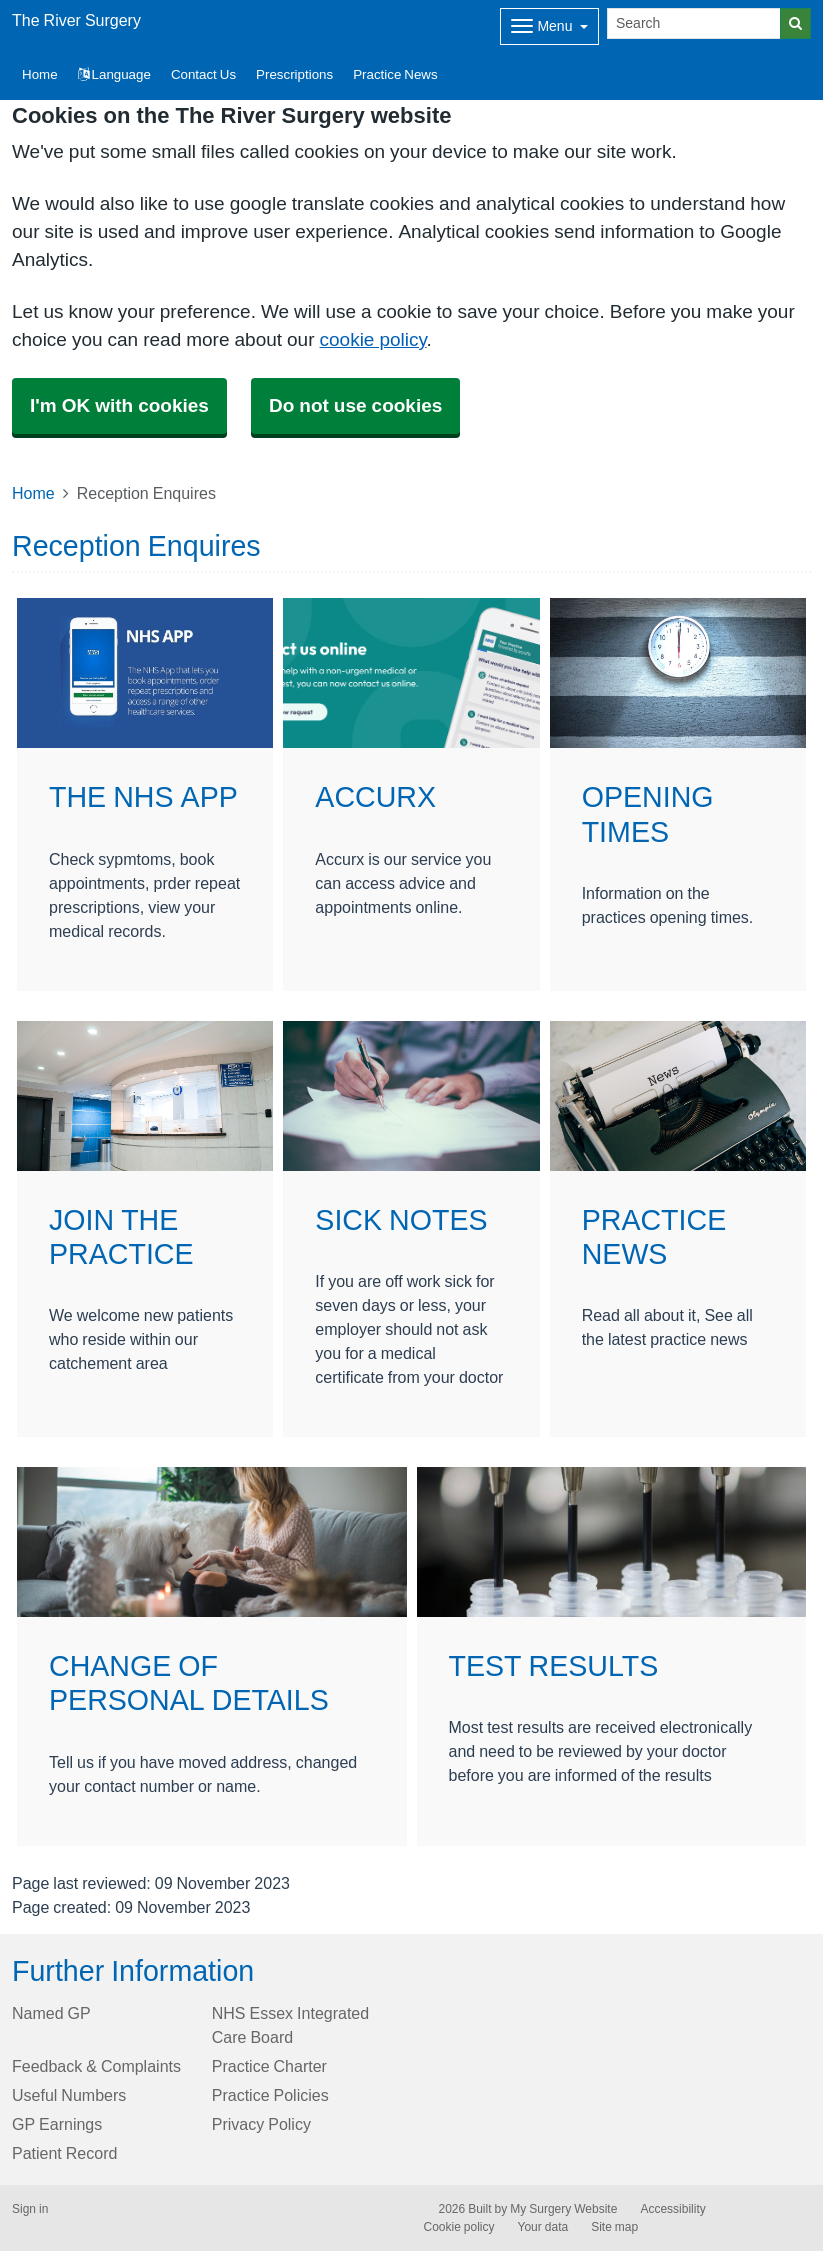  Describe the element at coordinates (40, 74) in the screenshot. I see `Home [button]` at that location.